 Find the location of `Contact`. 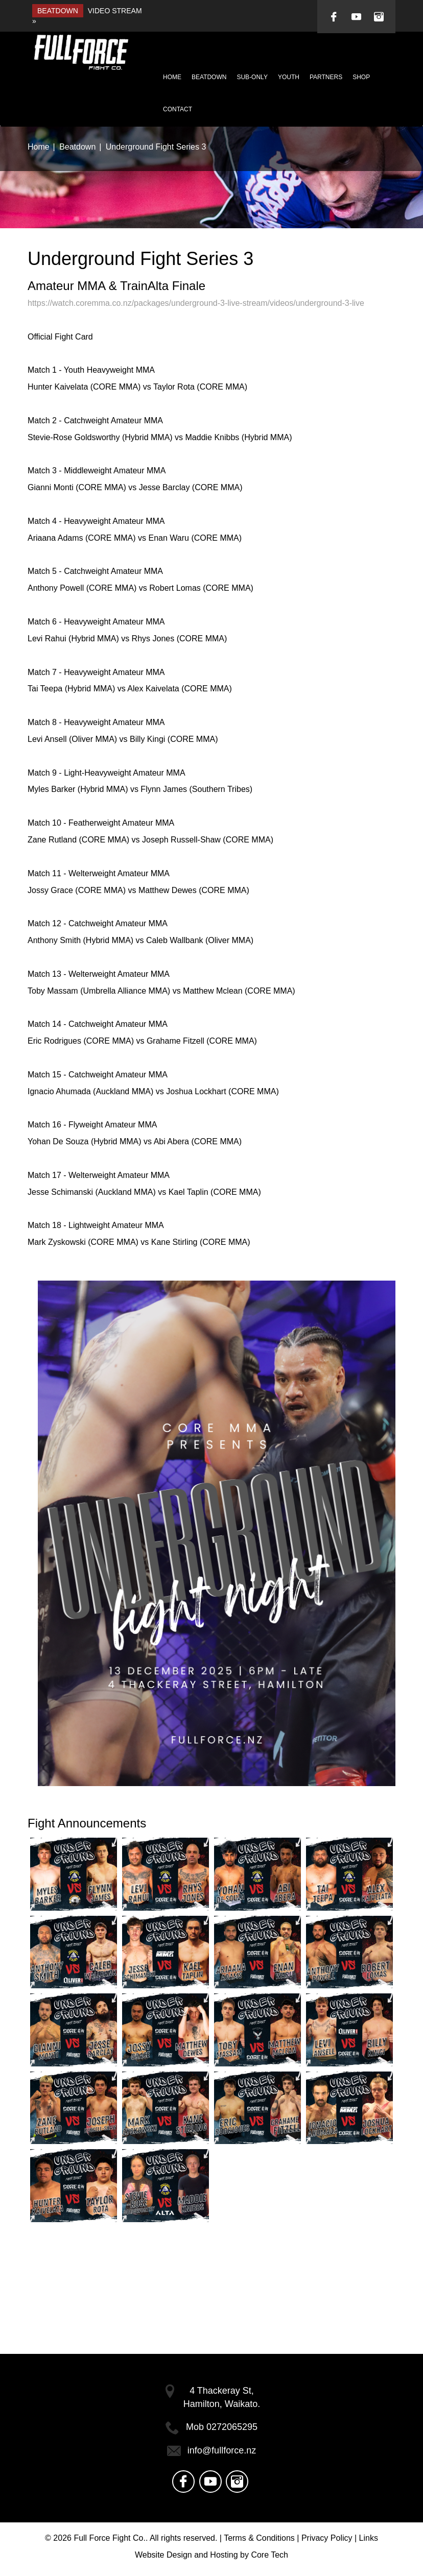

Contact is located at coordinates (177, 109).